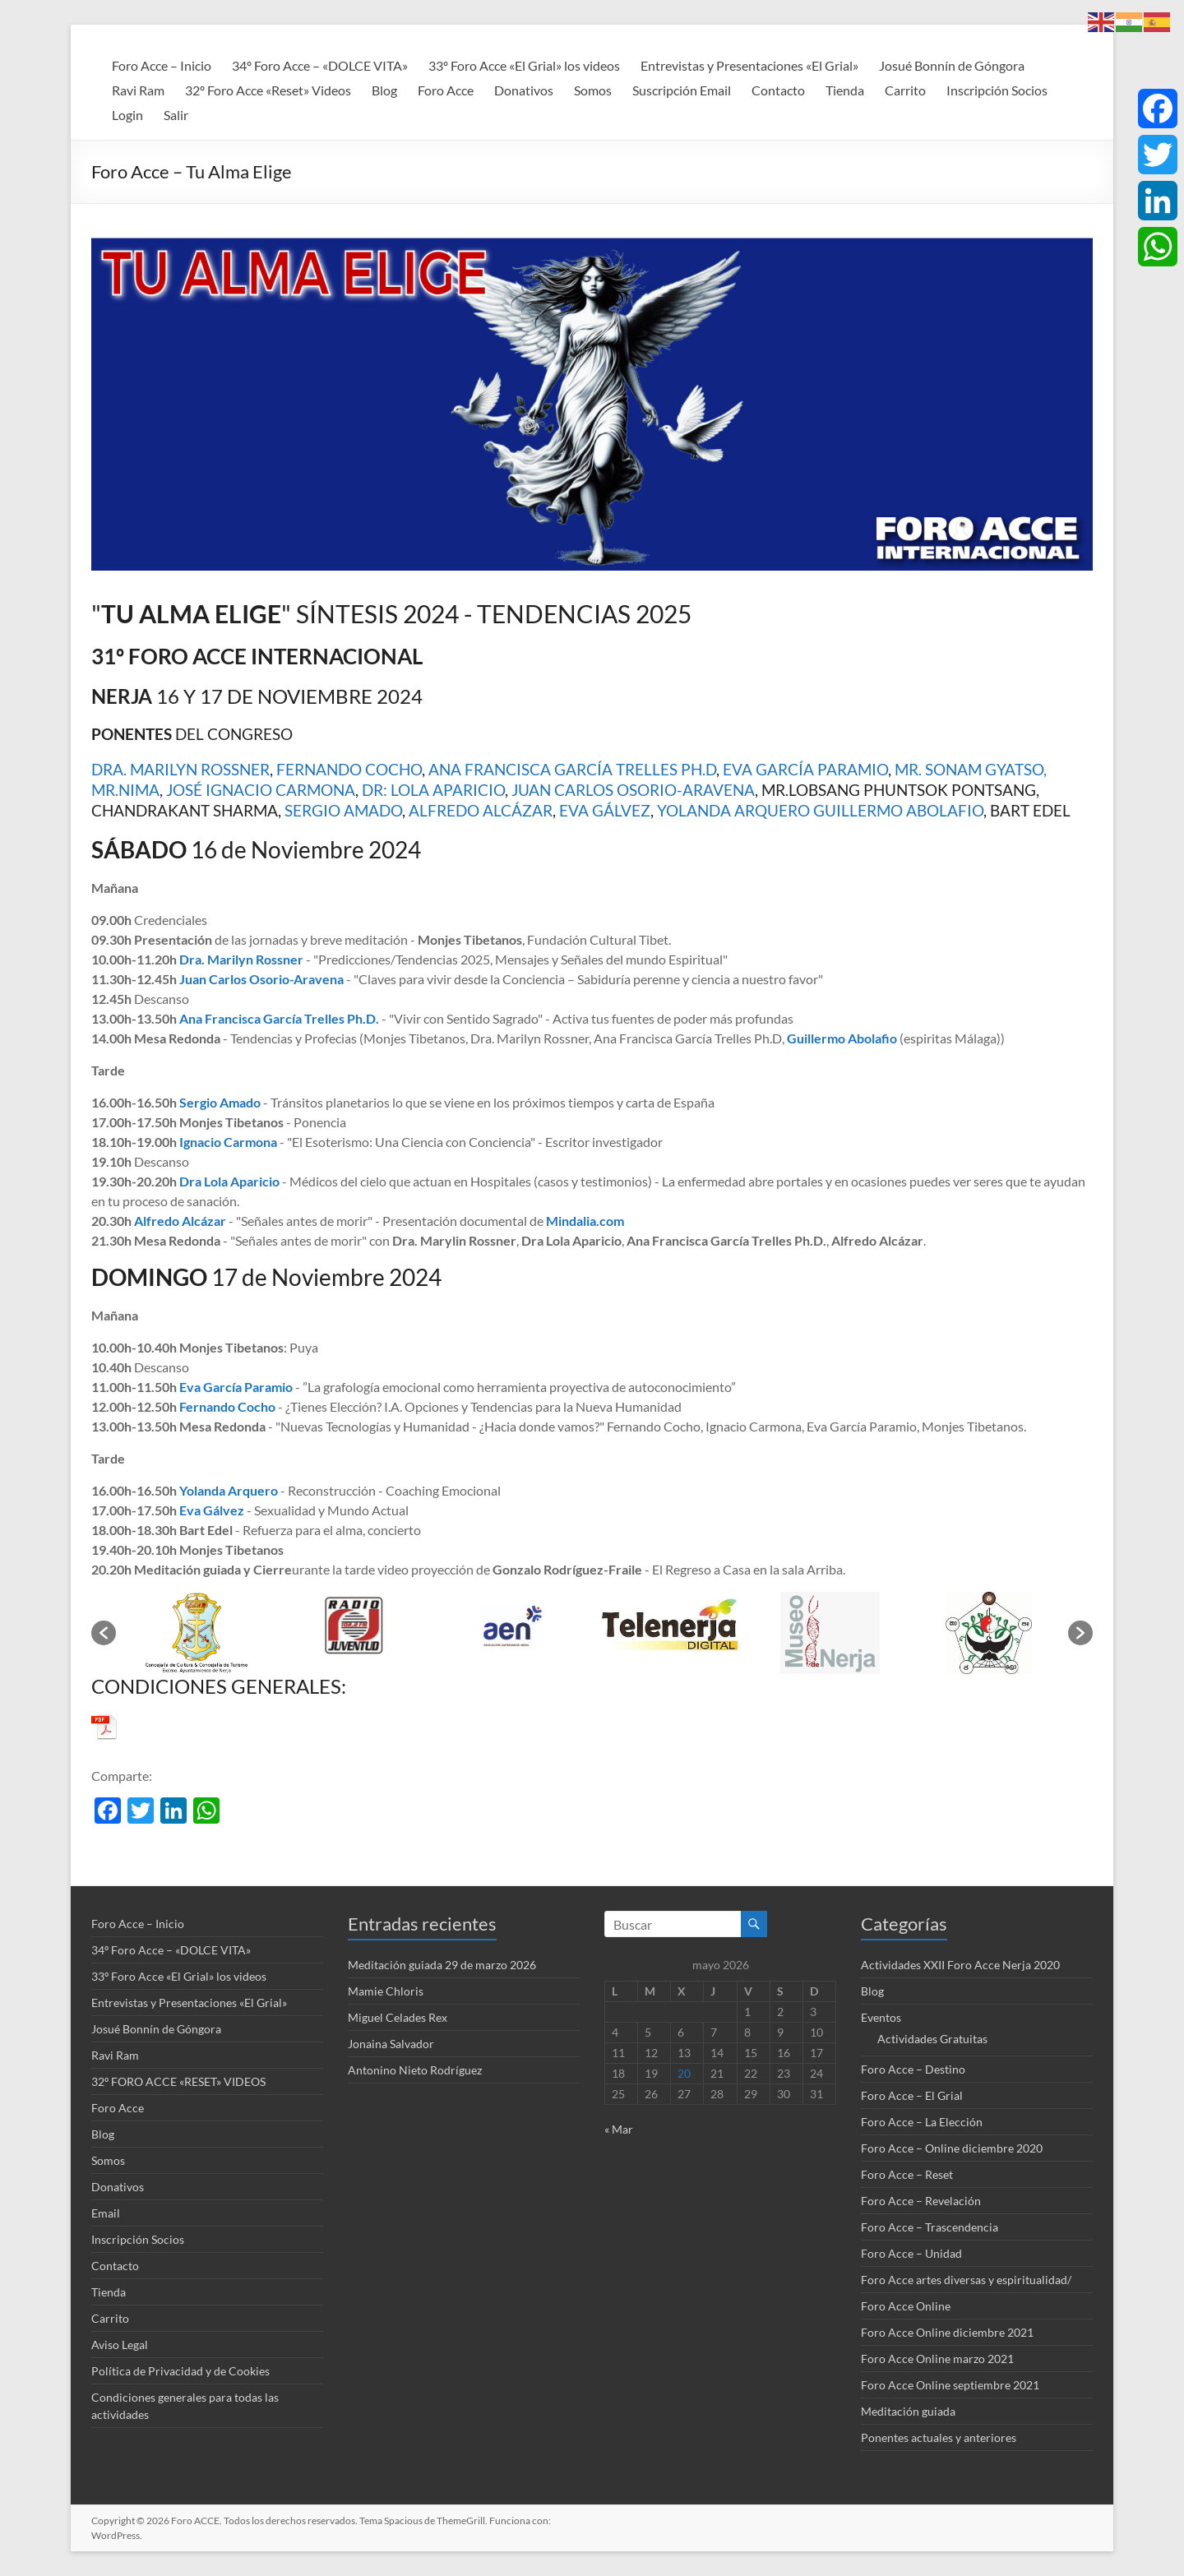  Describe the element at coordinates (228, 1141) in the screenshot. I see `Ignacio Carmona` at that location.